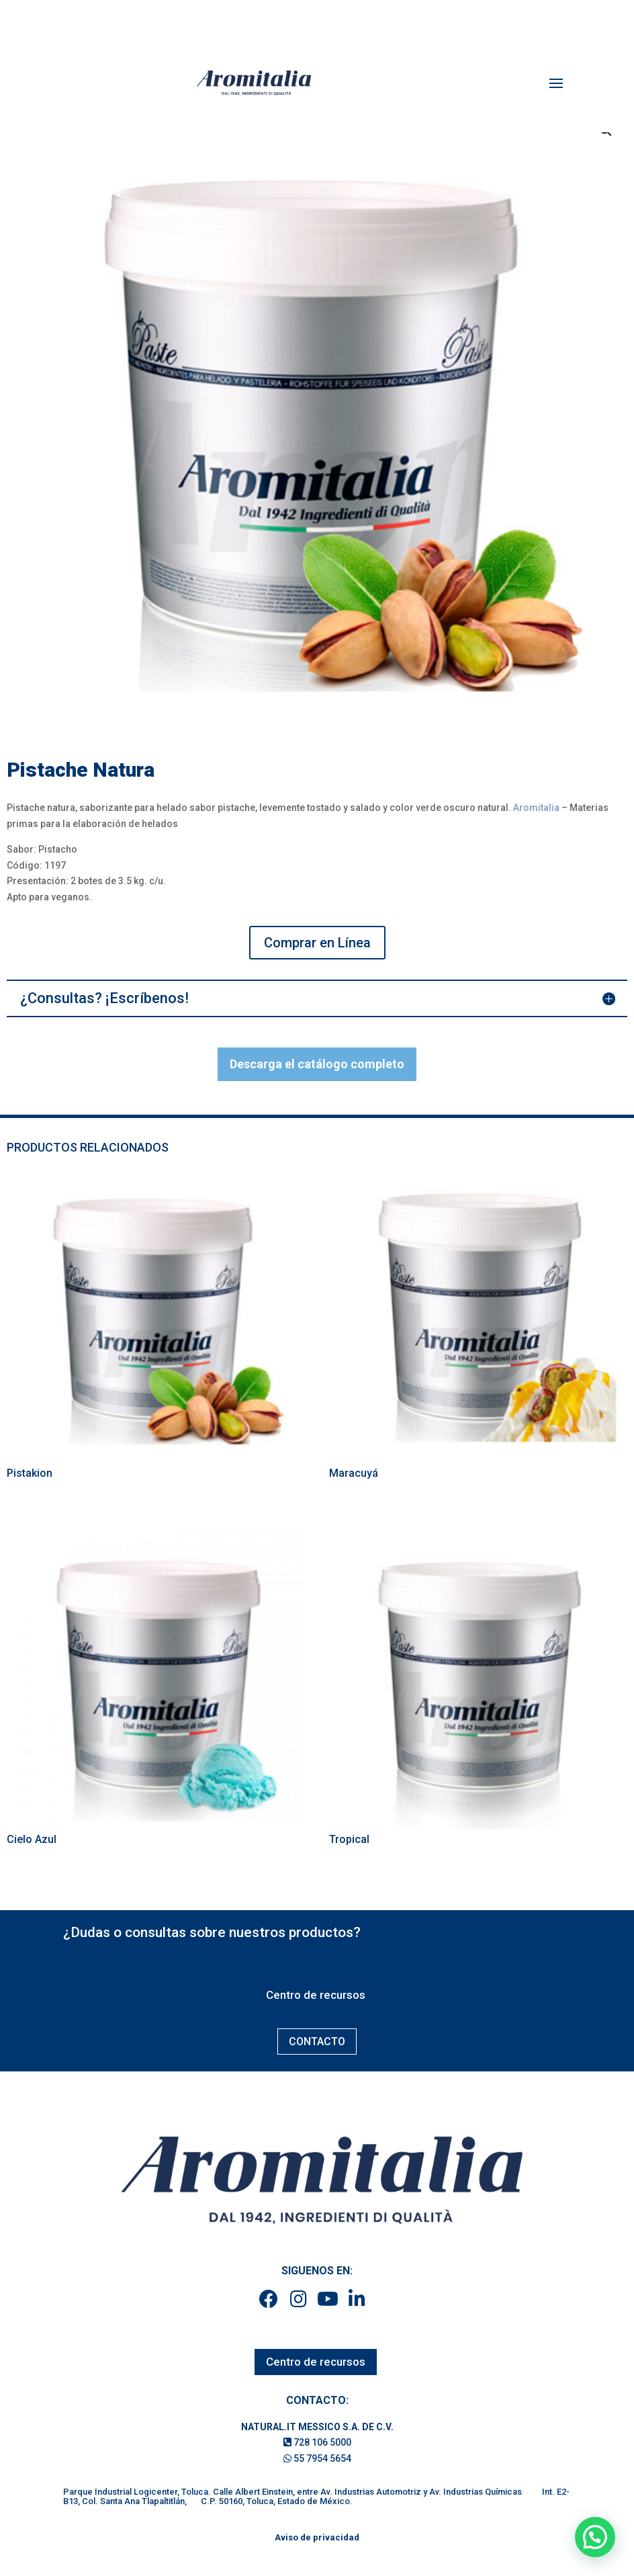  Describe the element at coordinates (317, 943) in the screenshot. I see `Comprar en Línea` at that location.